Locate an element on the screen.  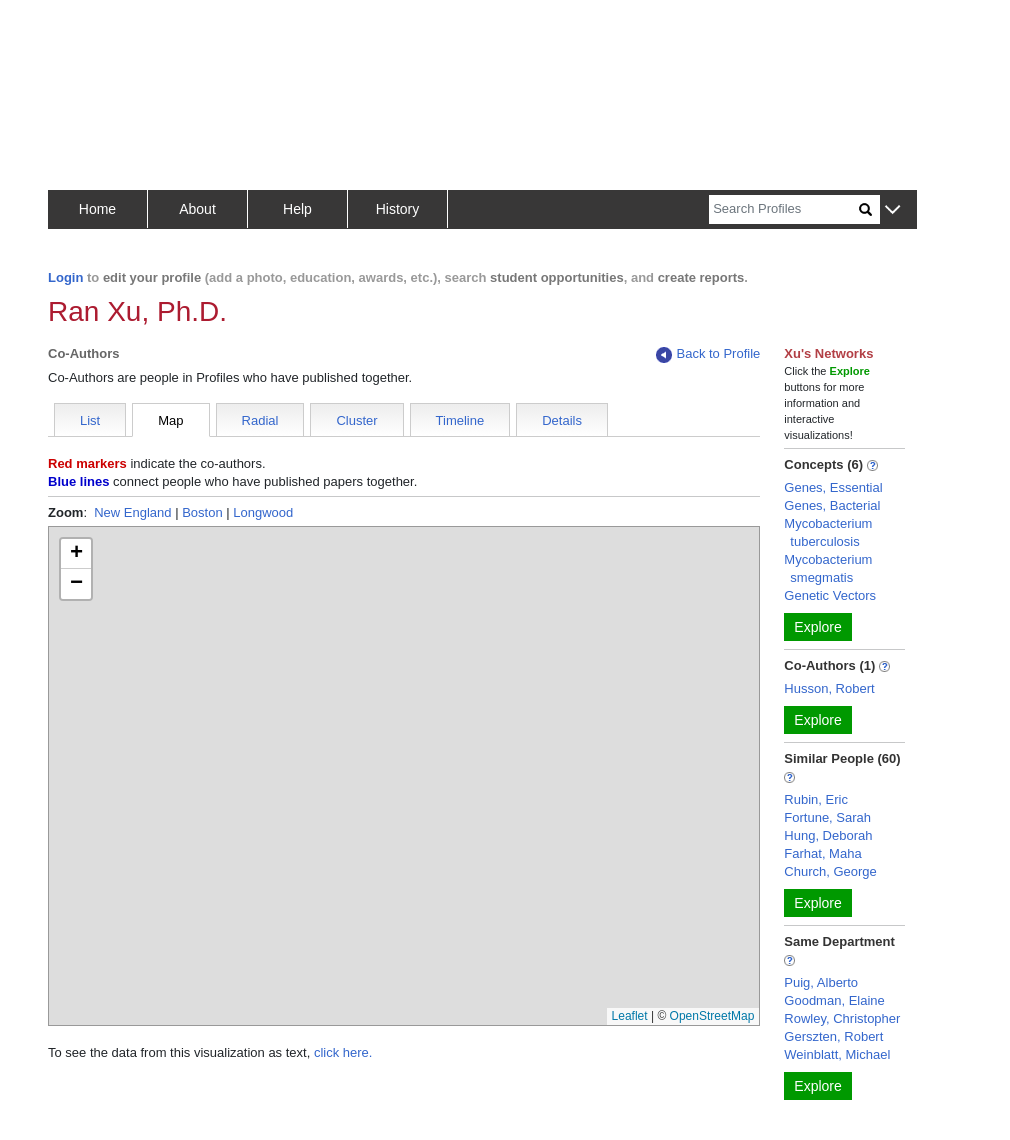
Back to Profile is located at coordinates (708, 354).